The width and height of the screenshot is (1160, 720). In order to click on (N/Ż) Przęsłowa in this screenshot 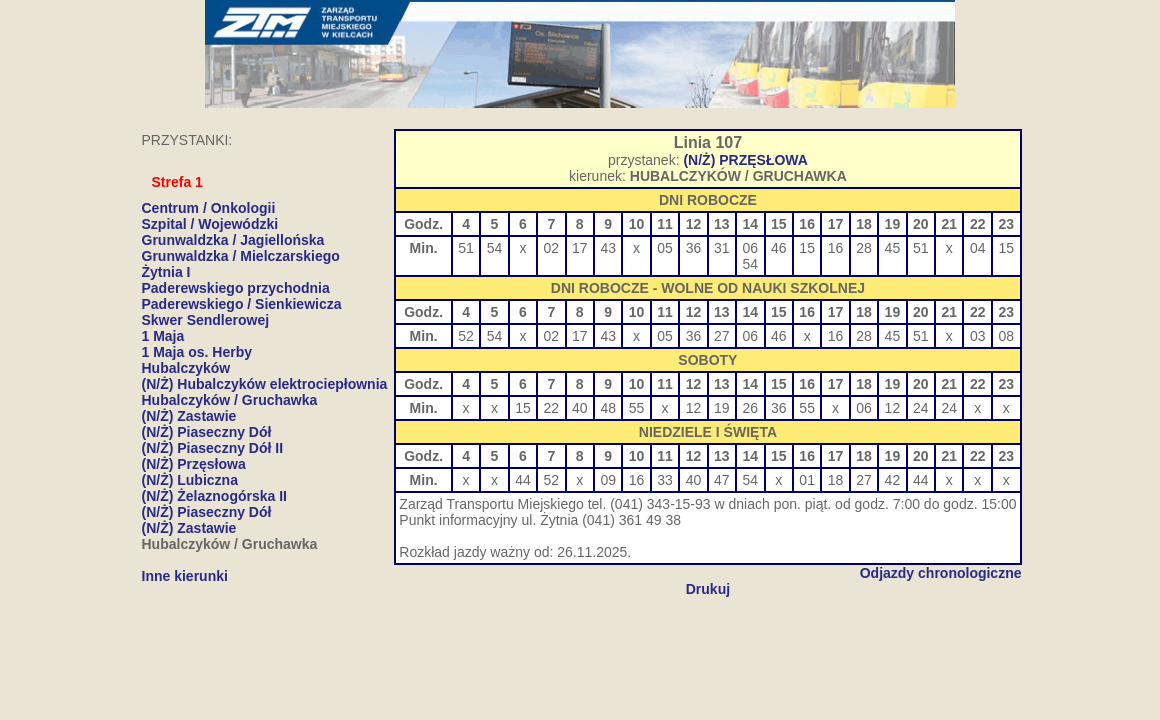, I will do `click(194, 464)`.